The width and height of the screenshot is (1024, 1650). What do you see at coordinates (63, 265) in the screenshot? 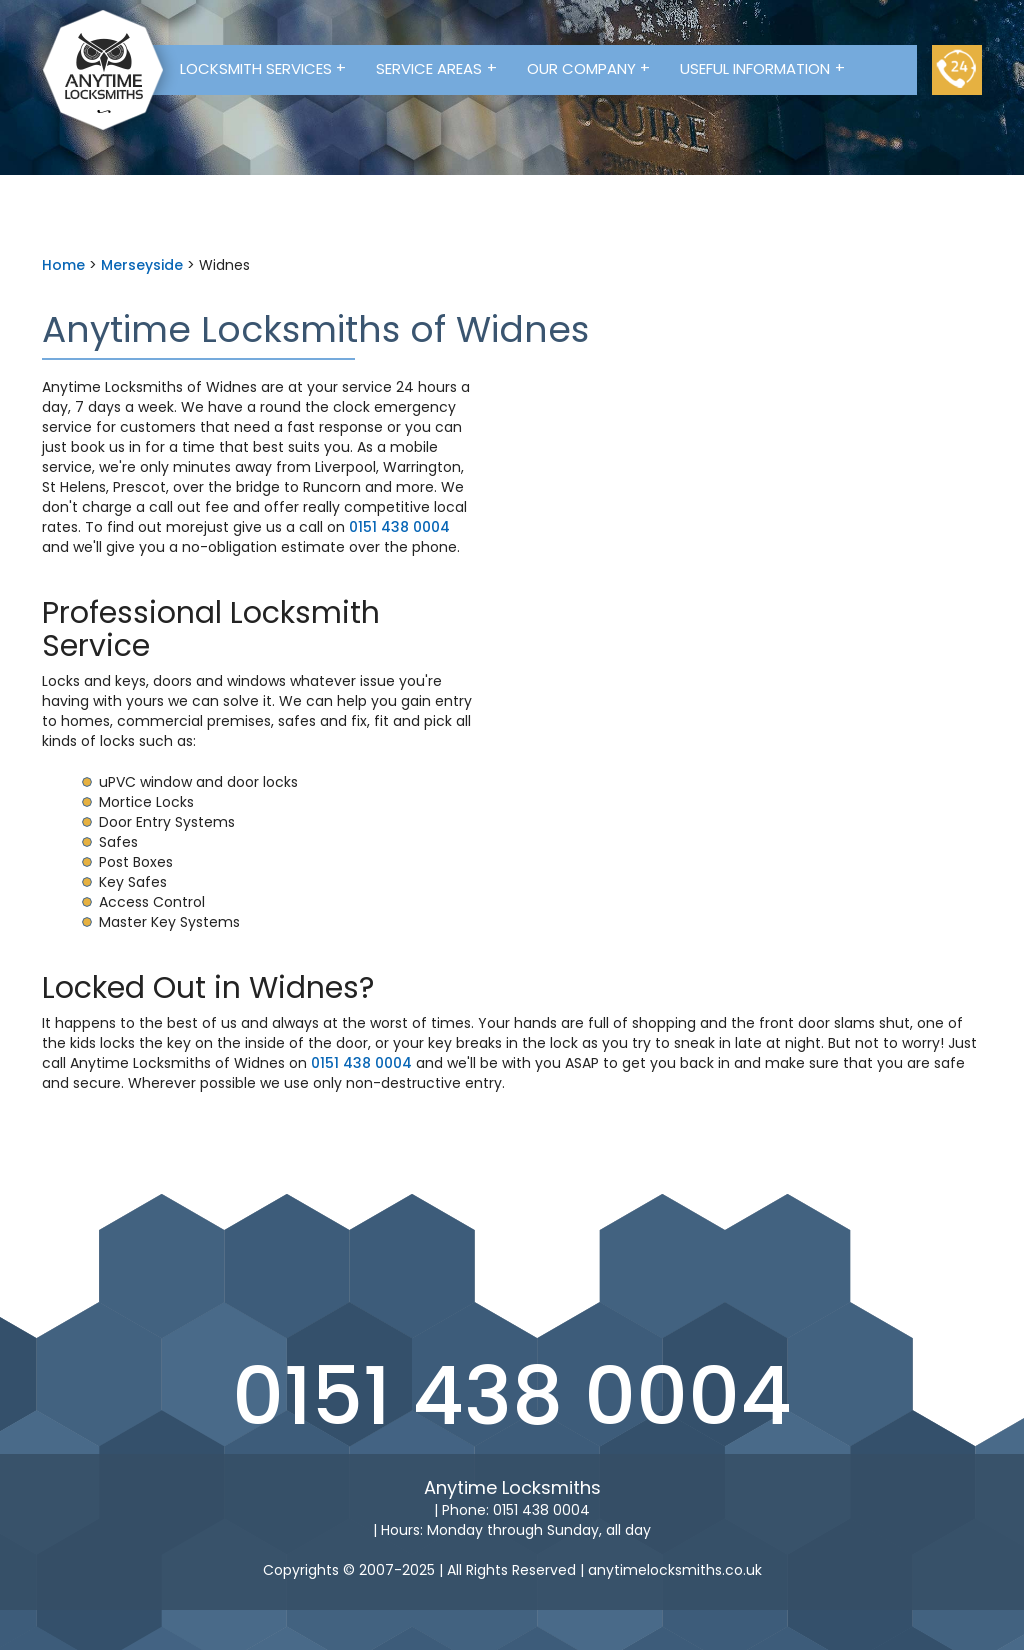
I see `Home` at bounding box center [63, 265].